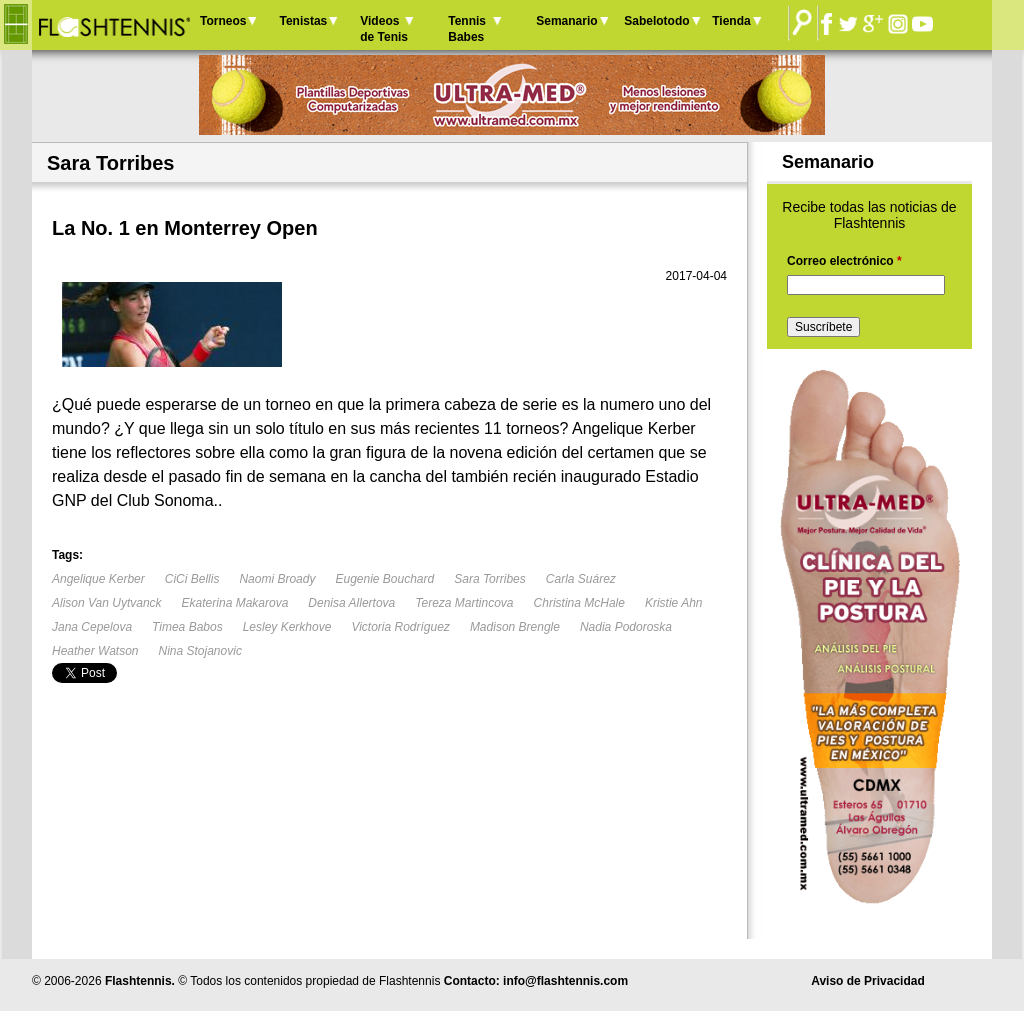  What do you see at coordinates (384, 579) in the screenshot?
I see `Eugenie Bouchard` at bounding box center [384, 579].